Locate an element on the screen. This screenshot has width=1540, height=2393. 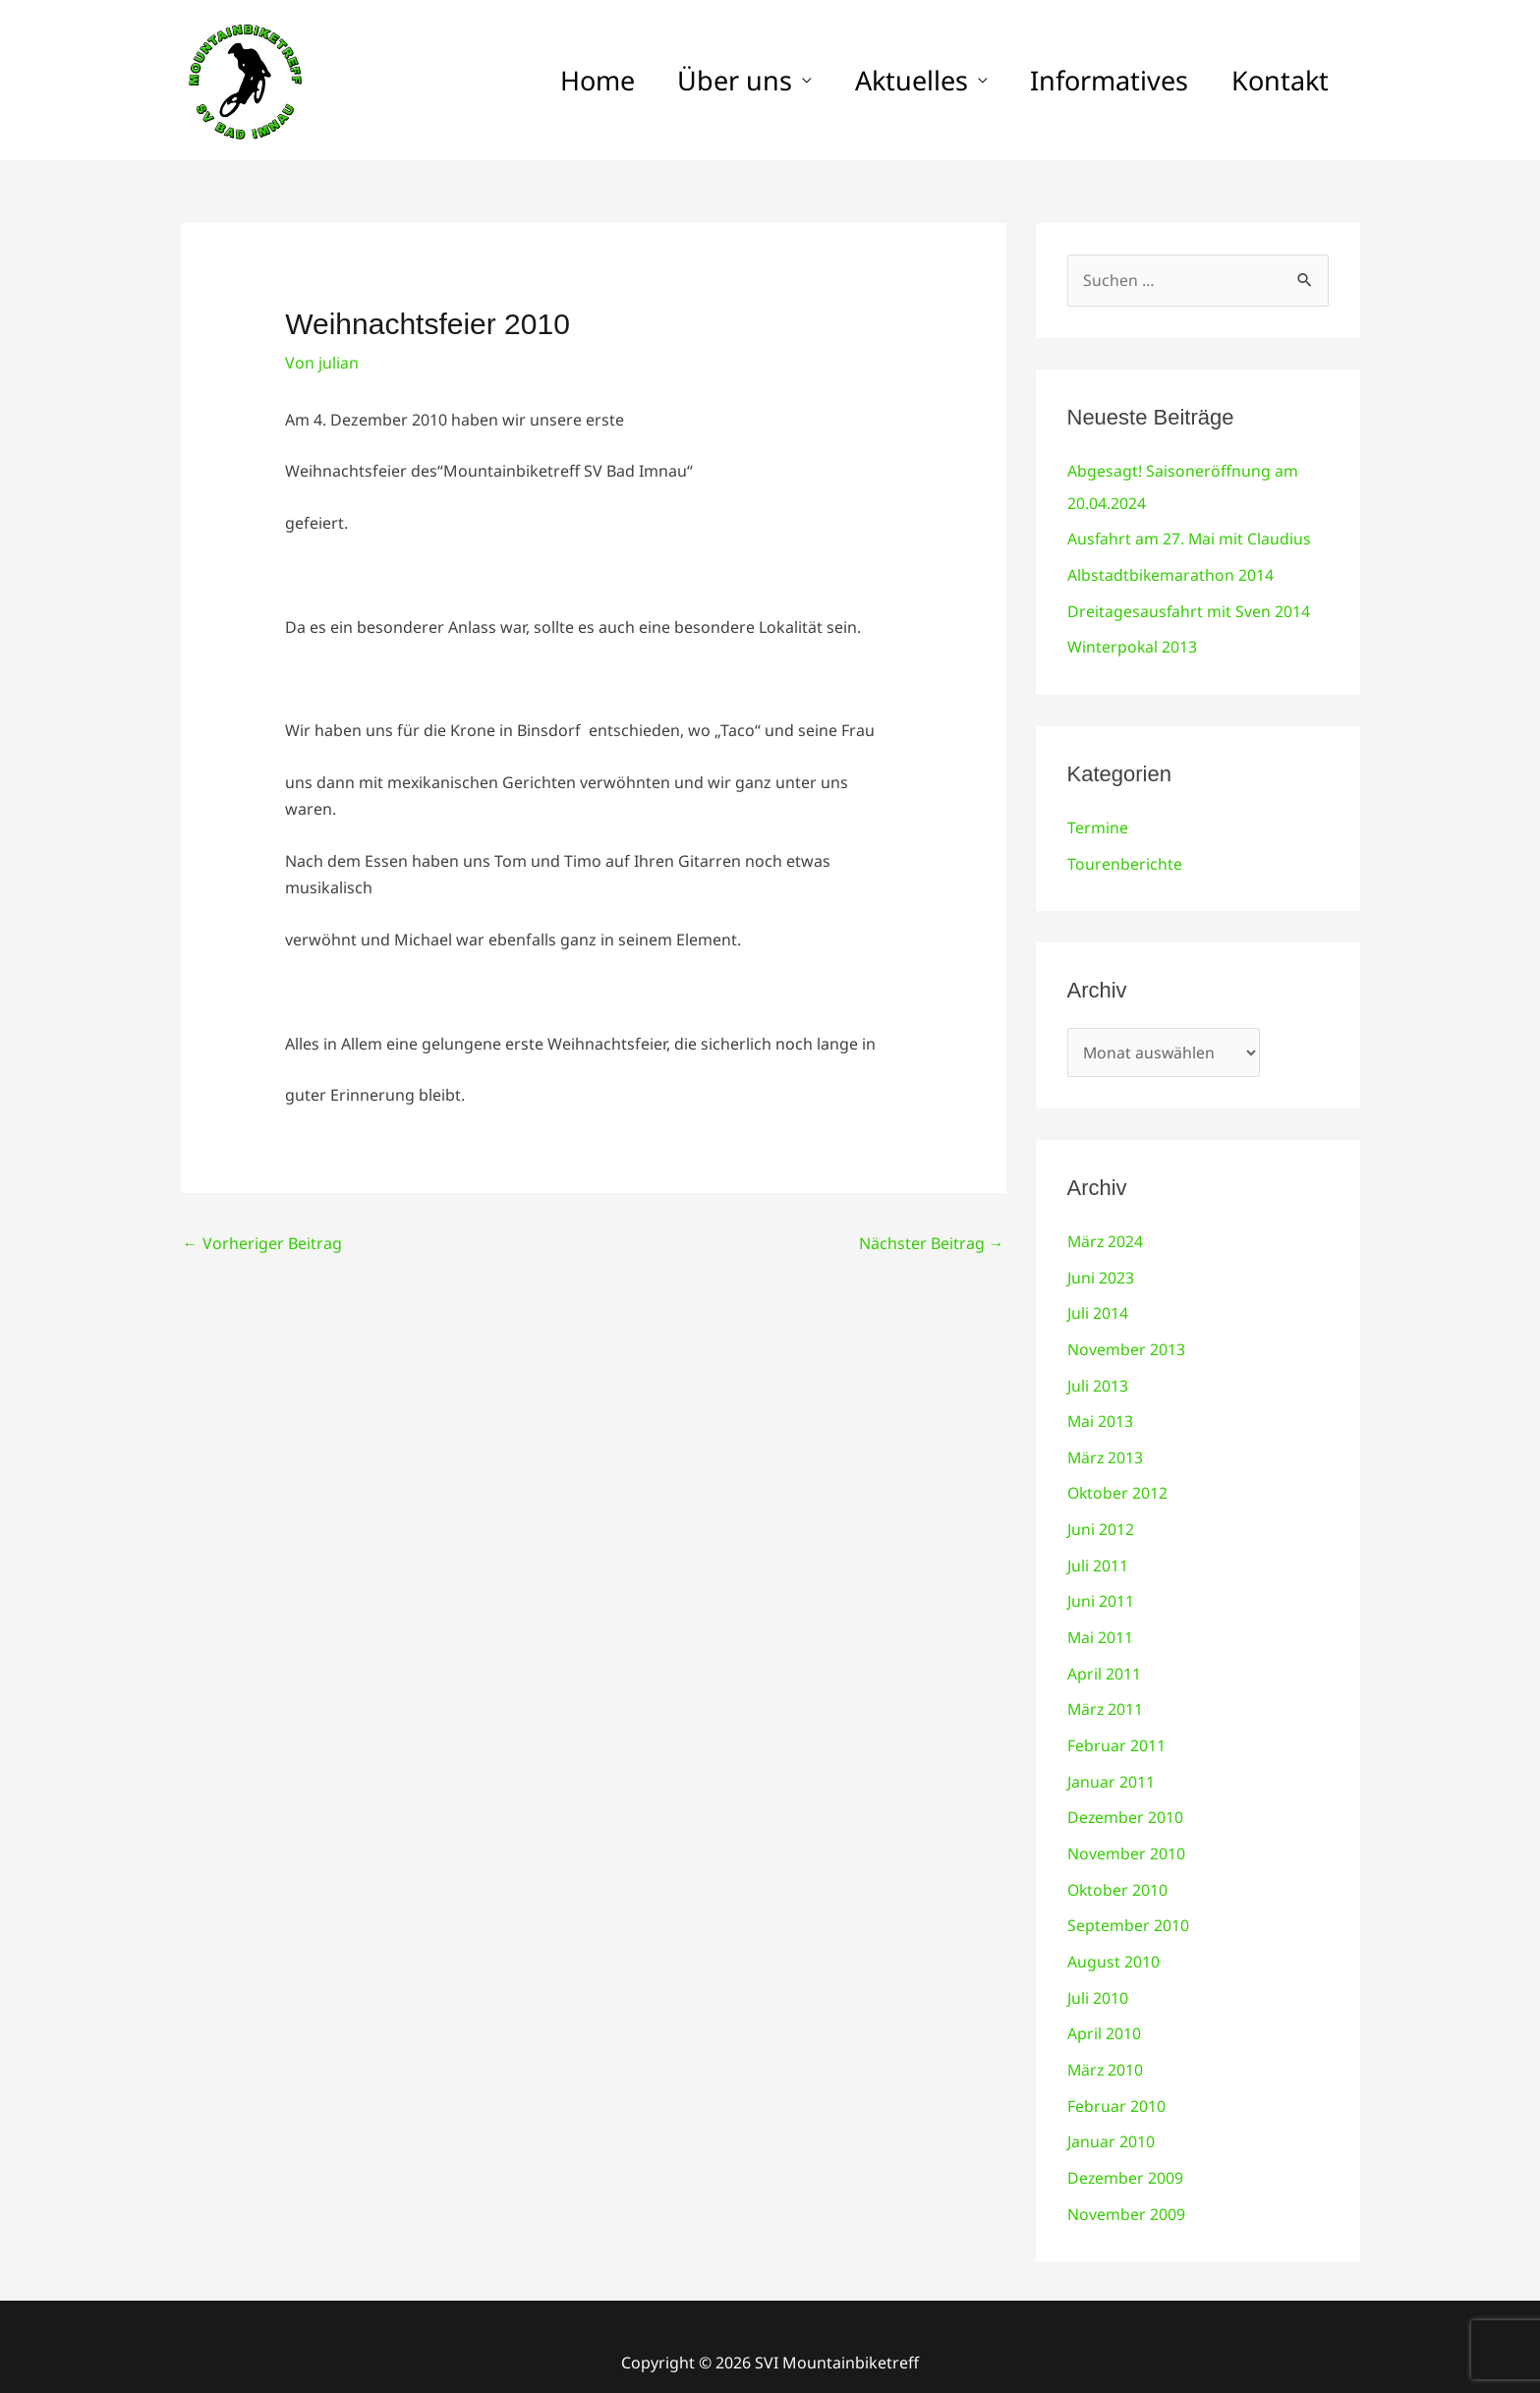
März 2011 is located at coordinates (1106, 1696).